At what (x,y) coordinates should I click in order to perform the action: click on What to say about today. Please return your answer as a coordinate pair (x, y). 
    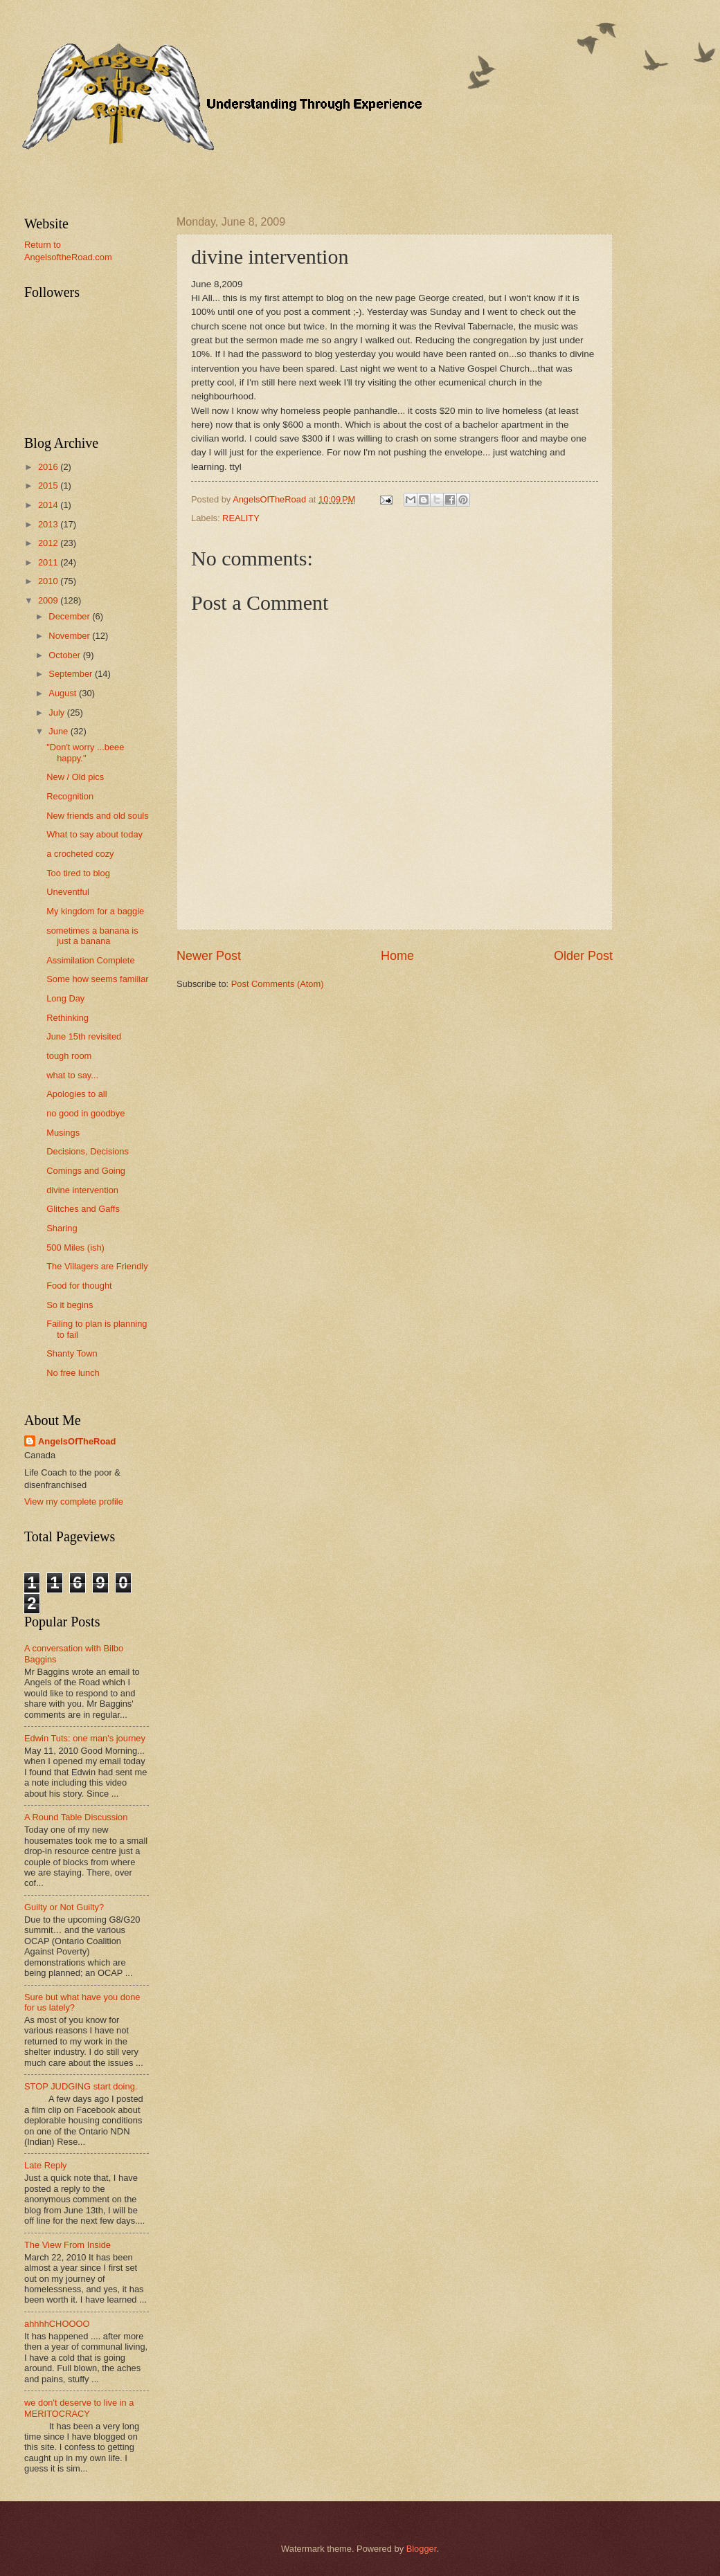
    Looking at the image, I should click on (94, 834).